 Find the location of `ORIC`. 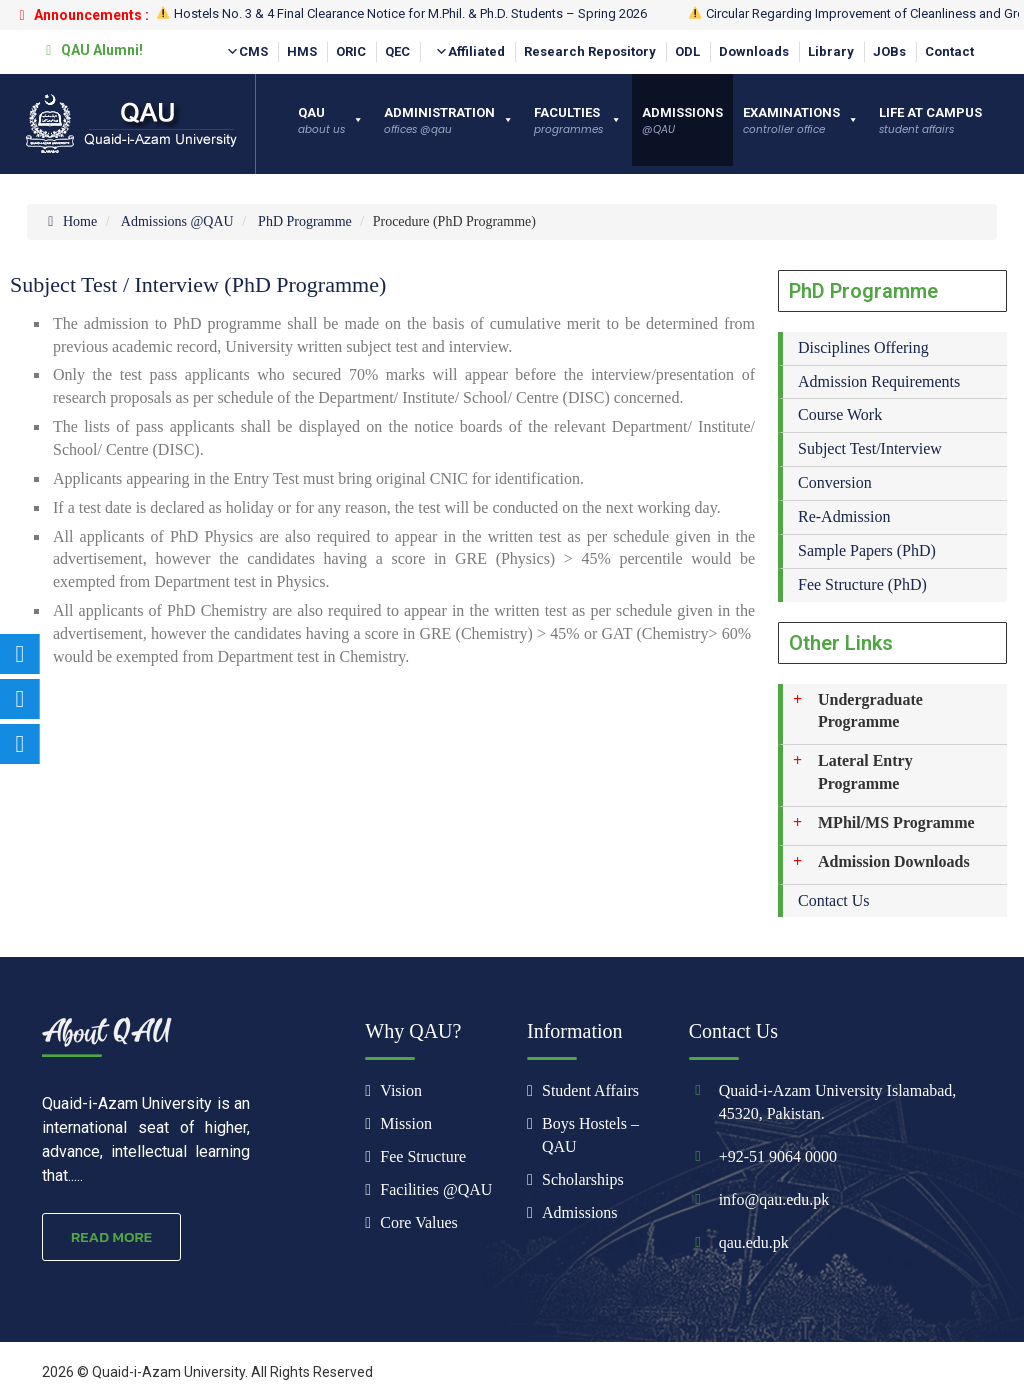

ORIC is located at coordinates (351, 51).